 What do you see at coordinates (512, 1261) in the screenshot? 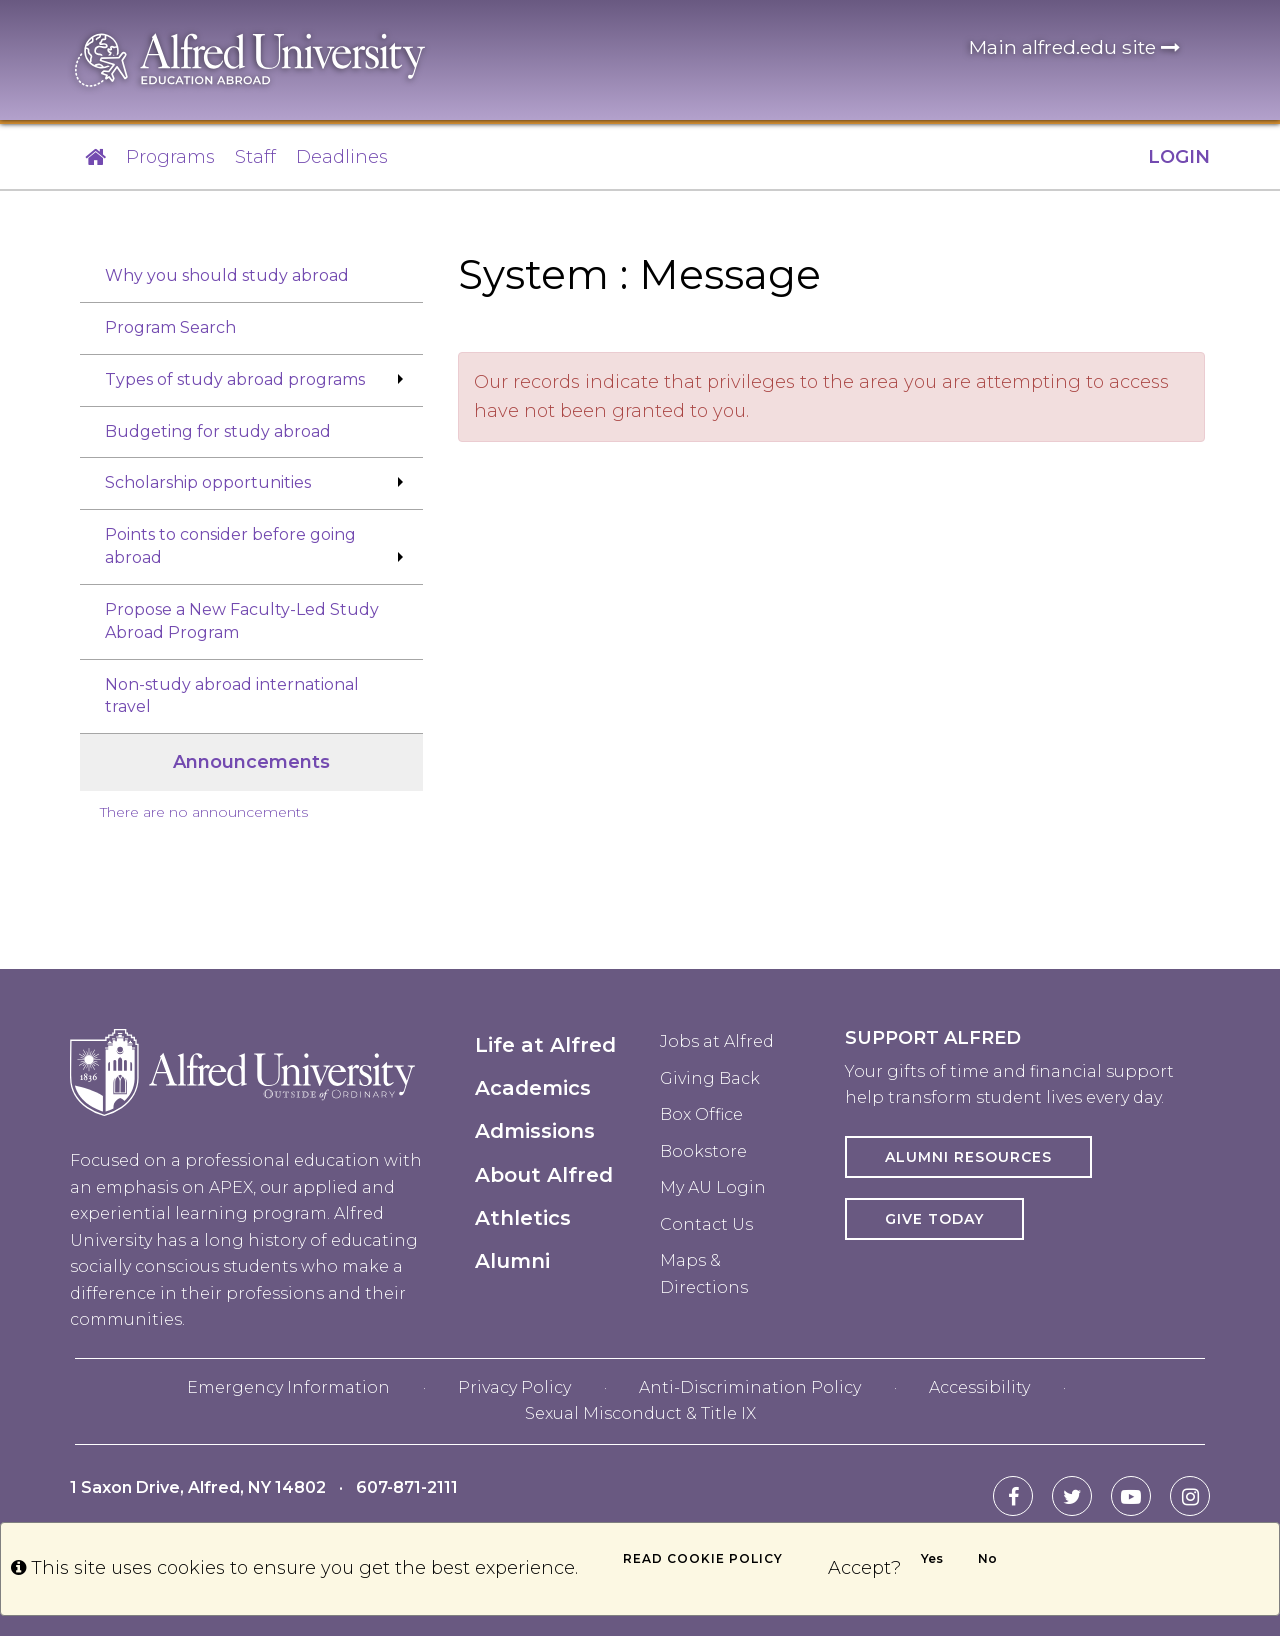
I see `Alumni` at bounding box center [512, 1261].